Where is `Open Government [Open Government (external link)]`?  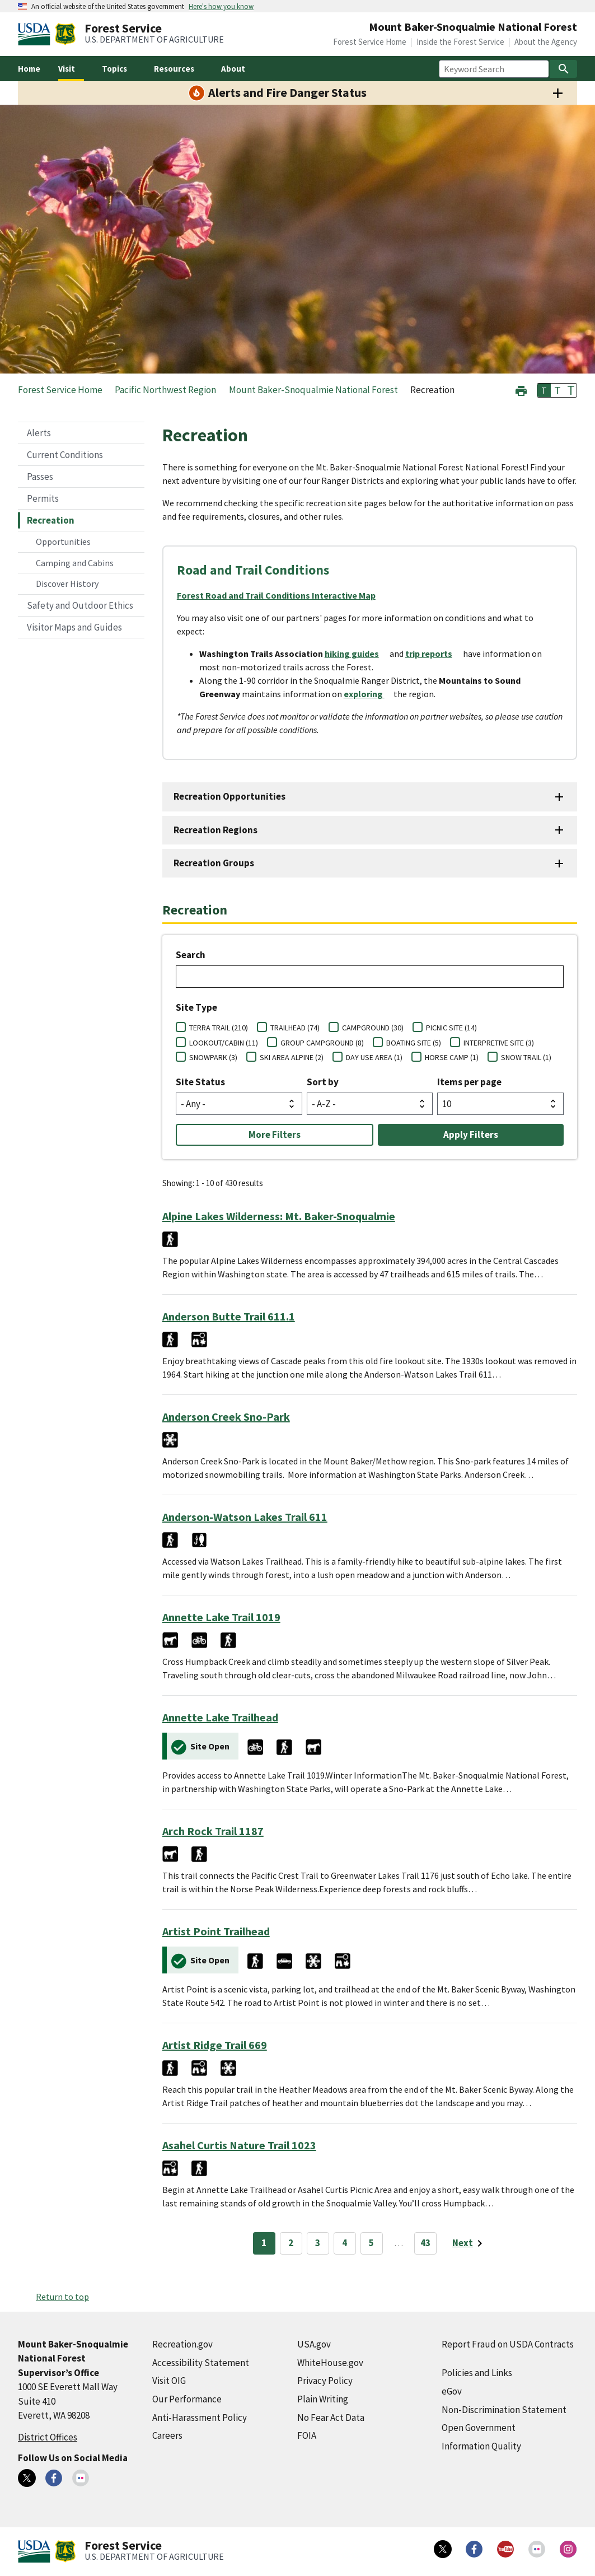 Open Government [Open Government (external link)] is located at coordinates (479, 2427).